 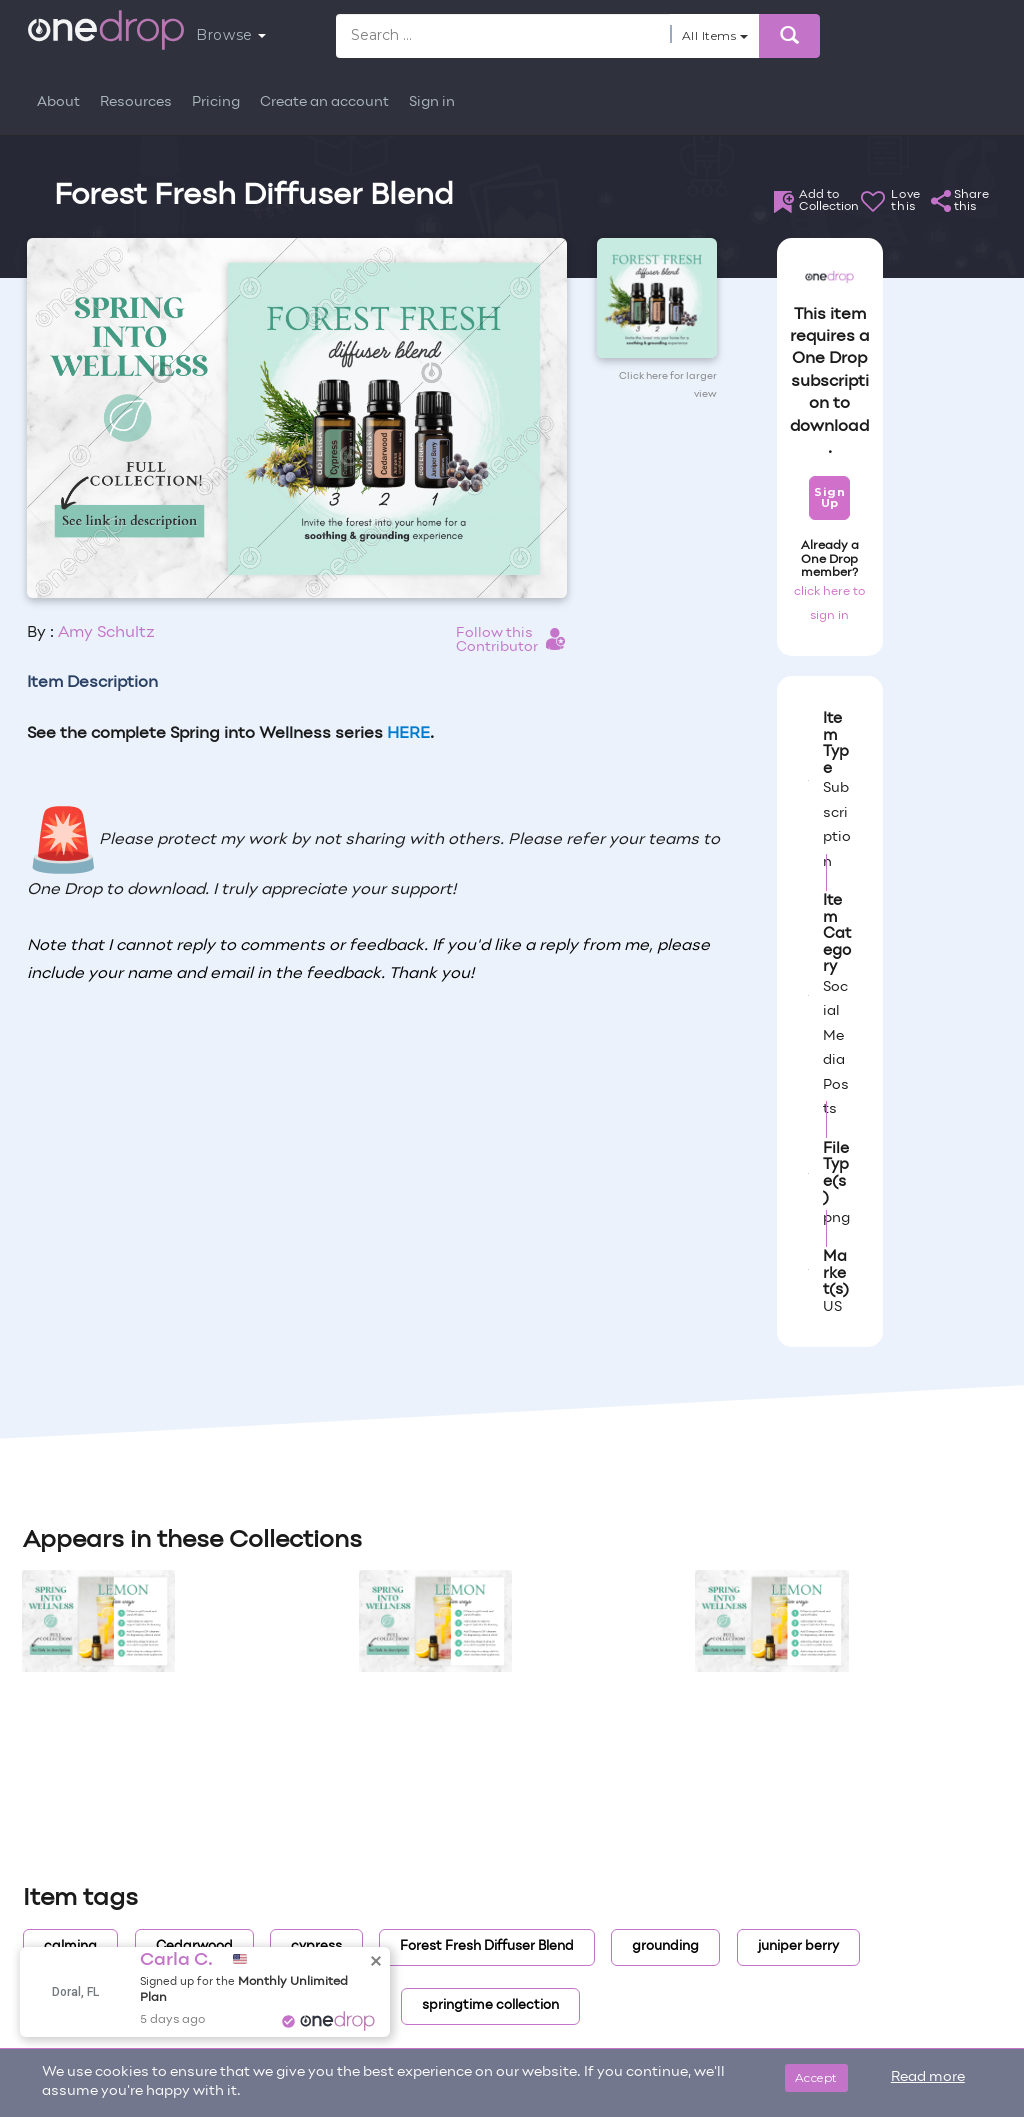 What do you see at coordinates (216, 102) in the screenshot?
I see `Pricing` at bounding box center [216, 102].